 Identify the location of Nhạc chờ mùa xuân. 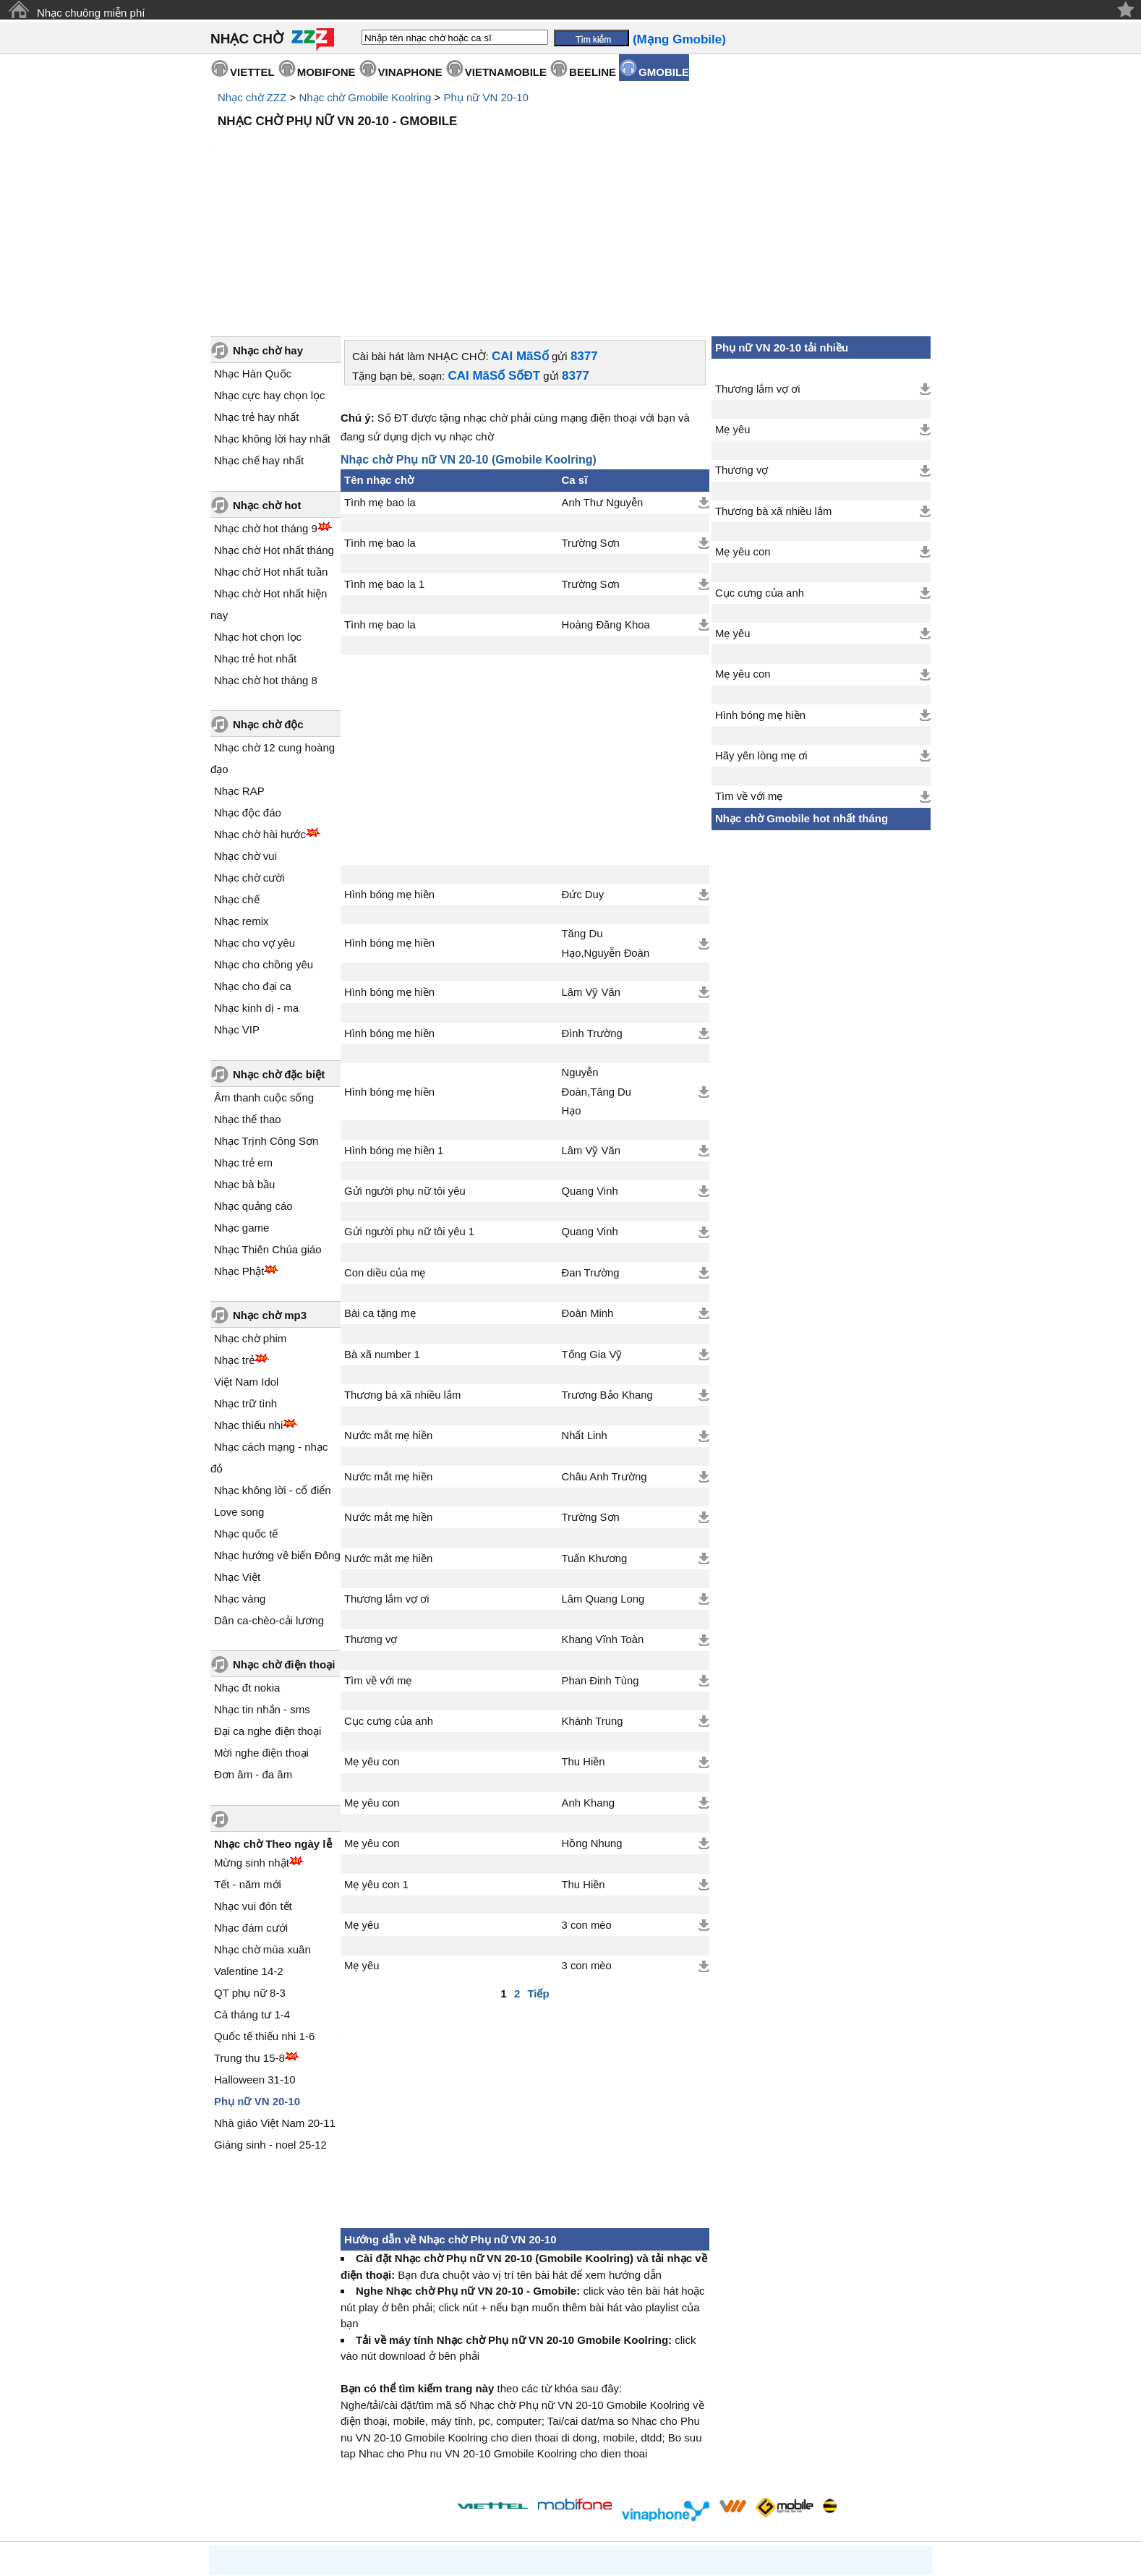
(262, 1826).